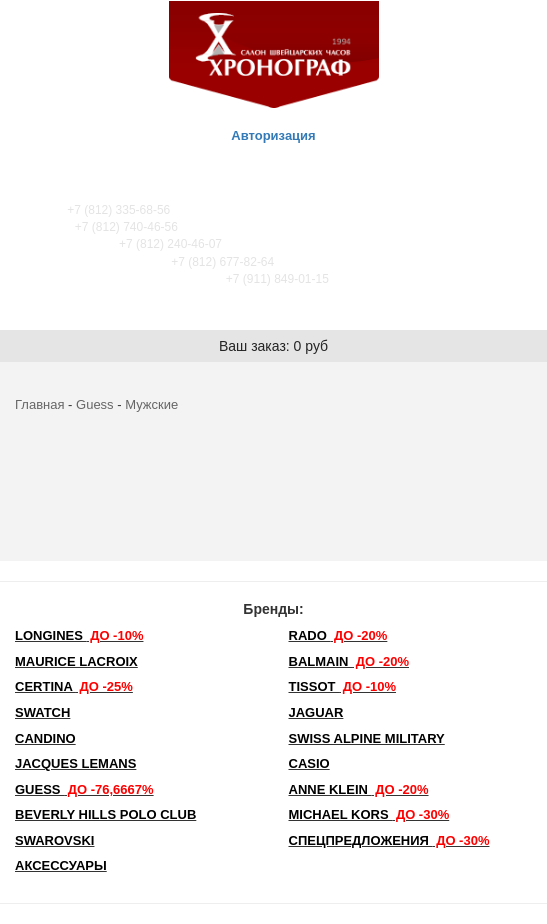 The height and width of the screenshot is (924, 547). I want to click on Rado, so click(338, 635).